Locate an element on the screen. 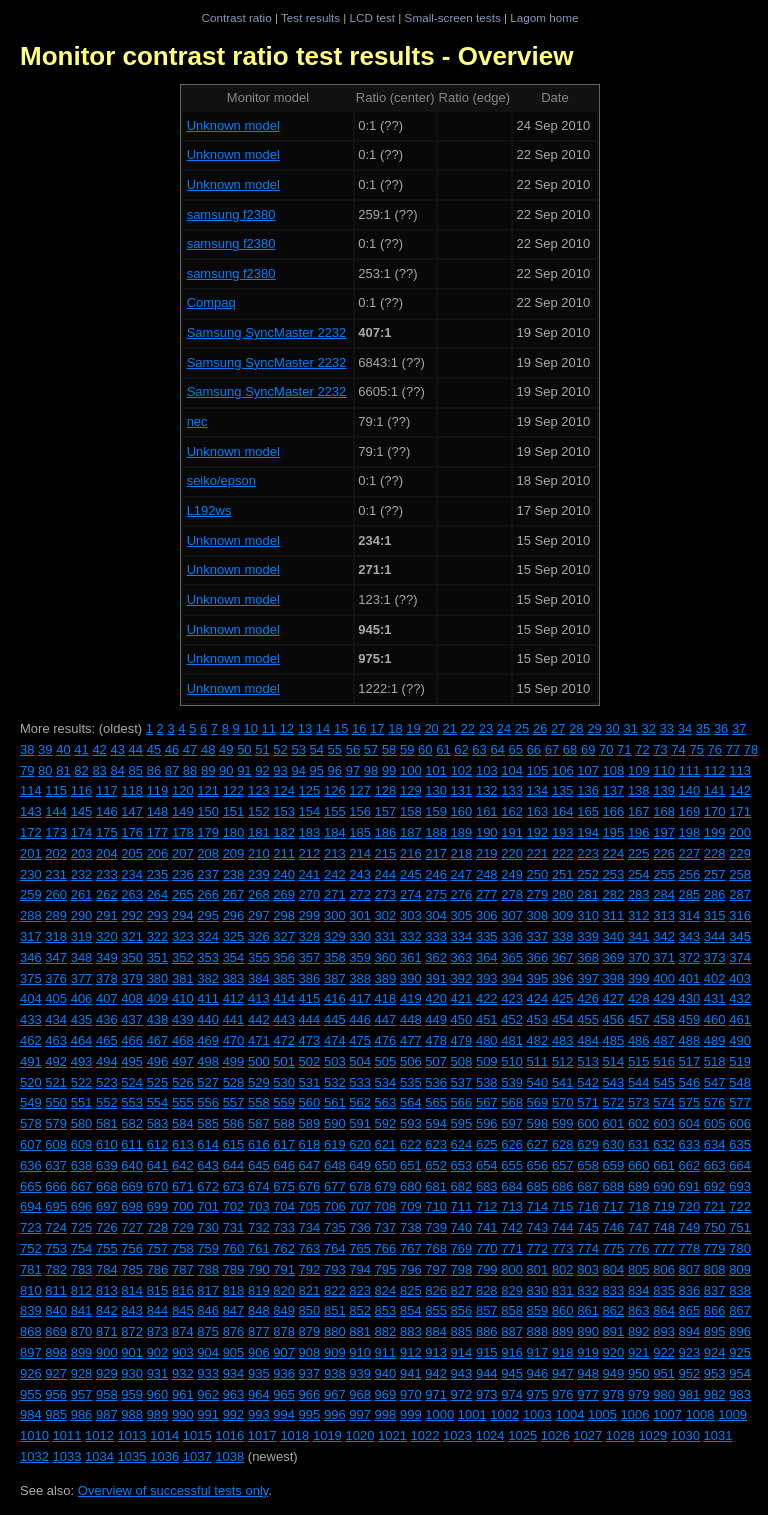 This screenshot has width=768, height=1515. 434 is located at coordinates (56, 1019).